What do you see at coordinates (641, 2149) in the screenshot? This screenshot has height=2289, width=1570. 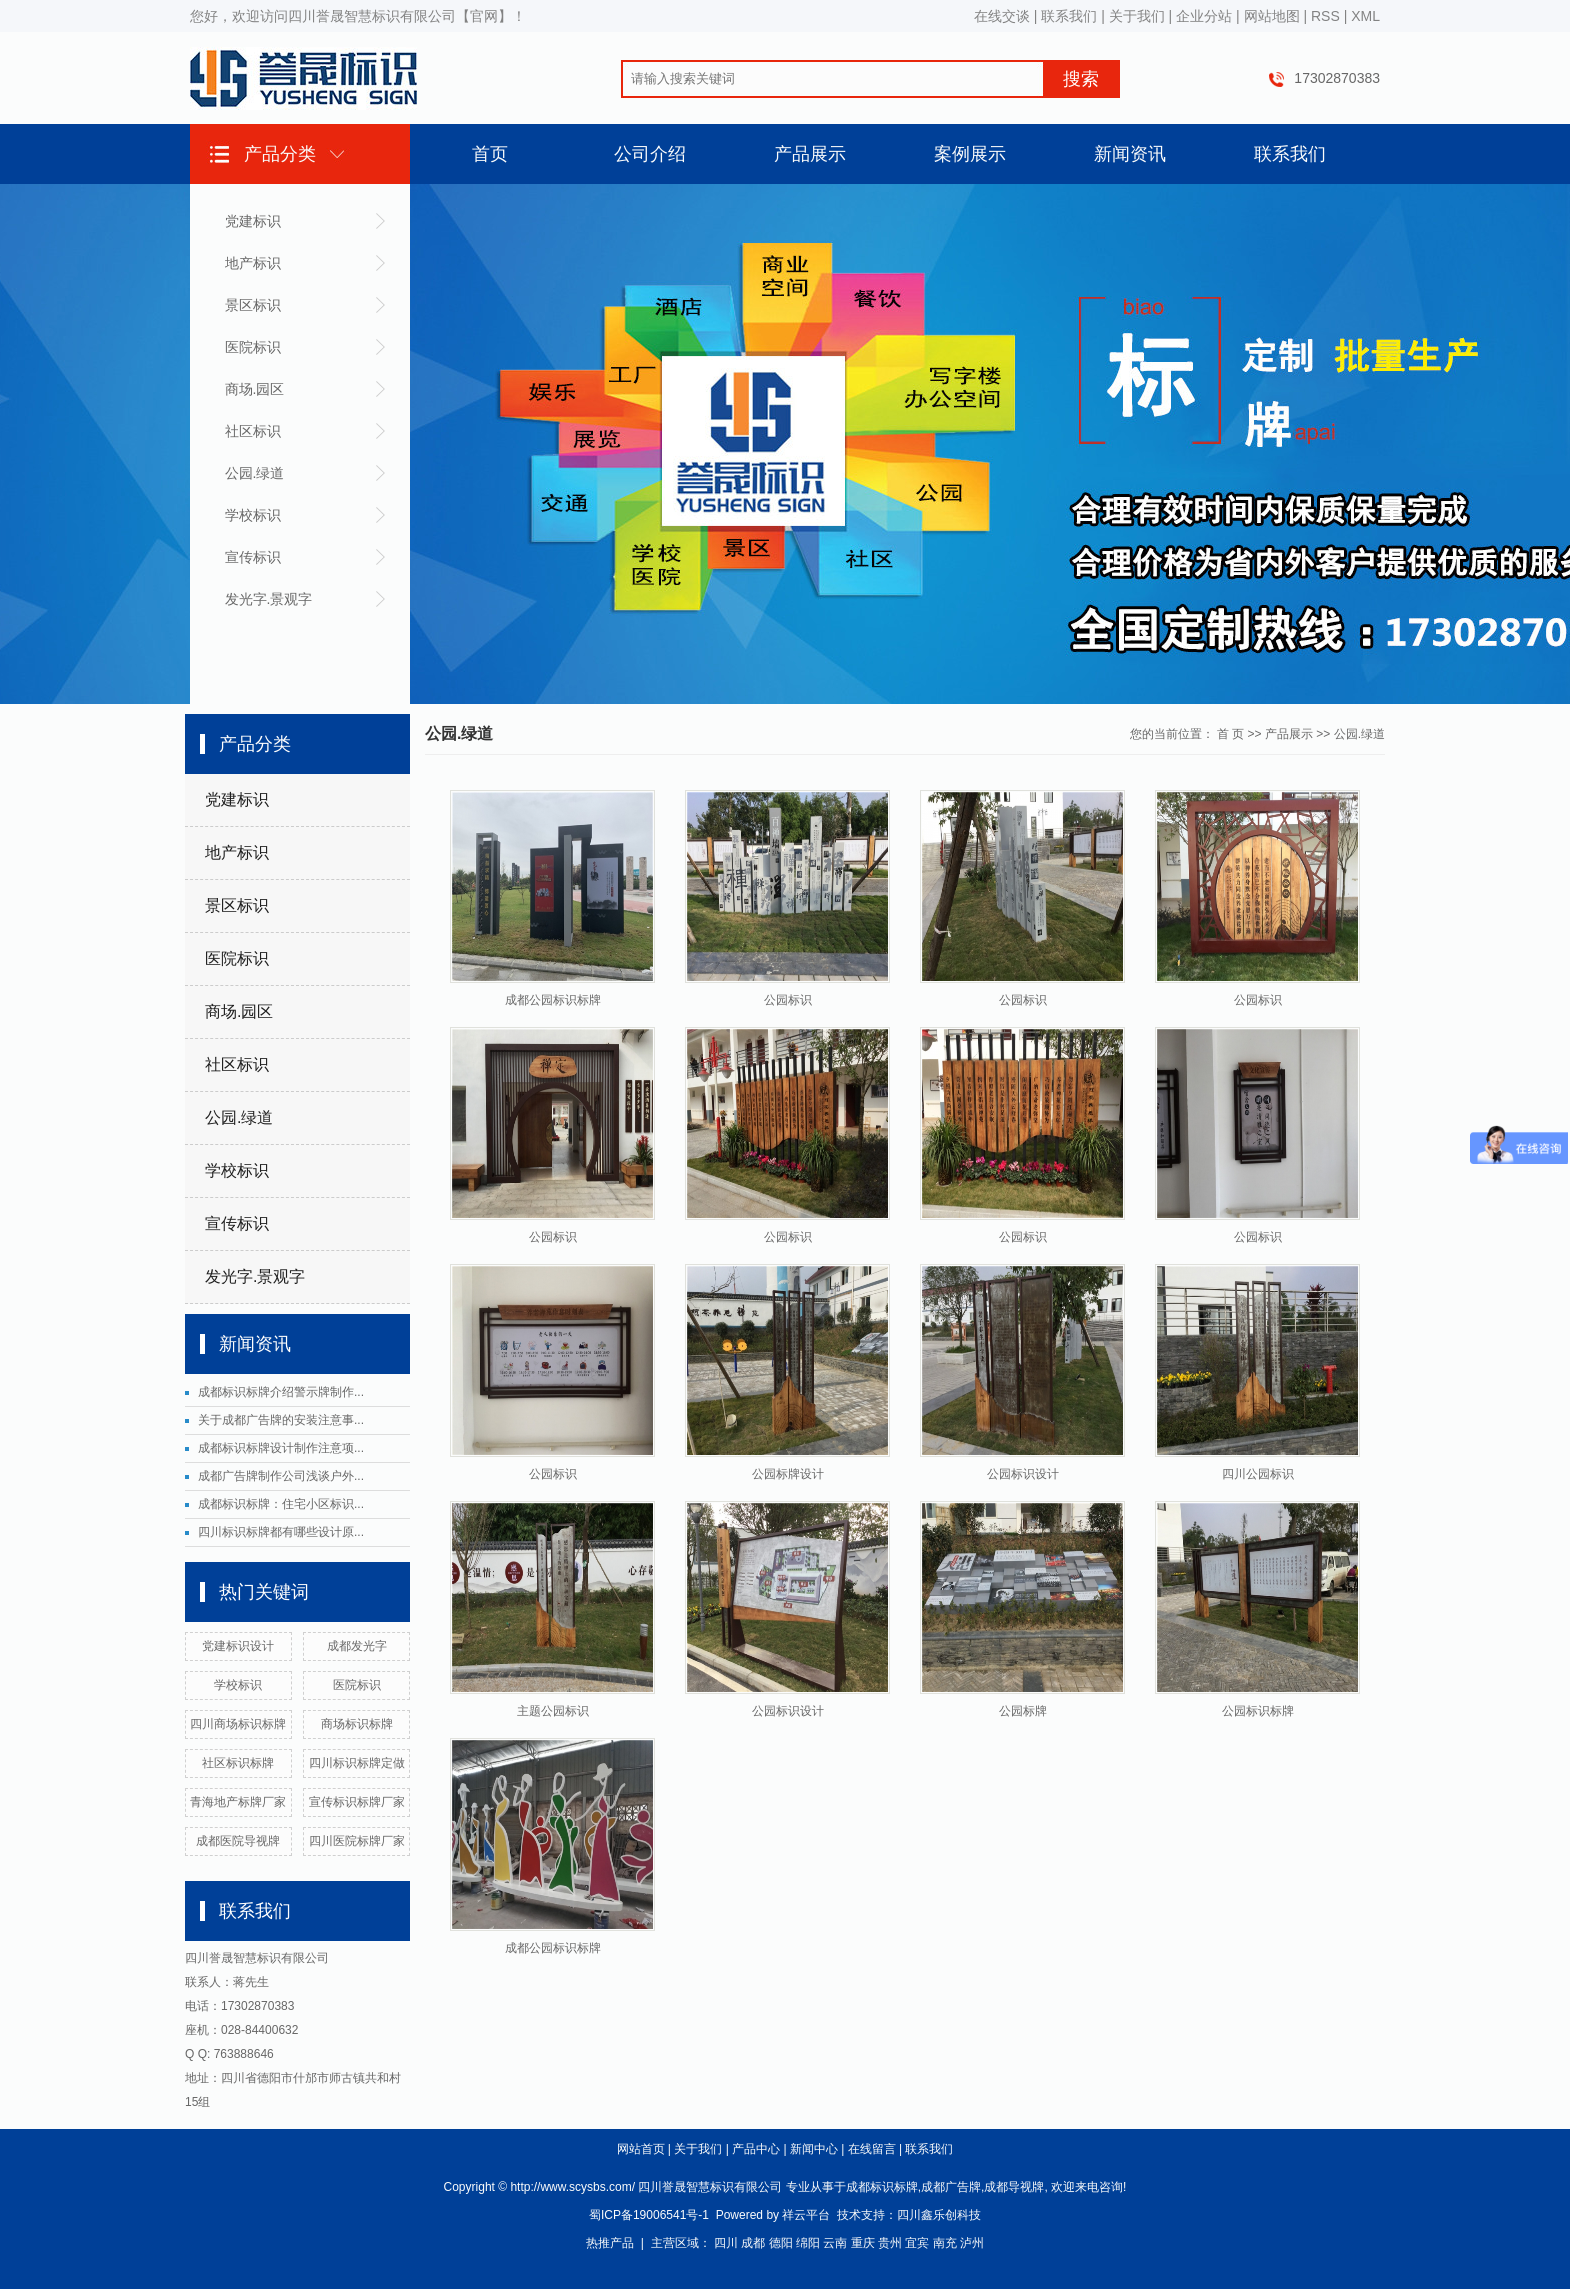 I see `网站首页` at bounding box center [641, 2149].